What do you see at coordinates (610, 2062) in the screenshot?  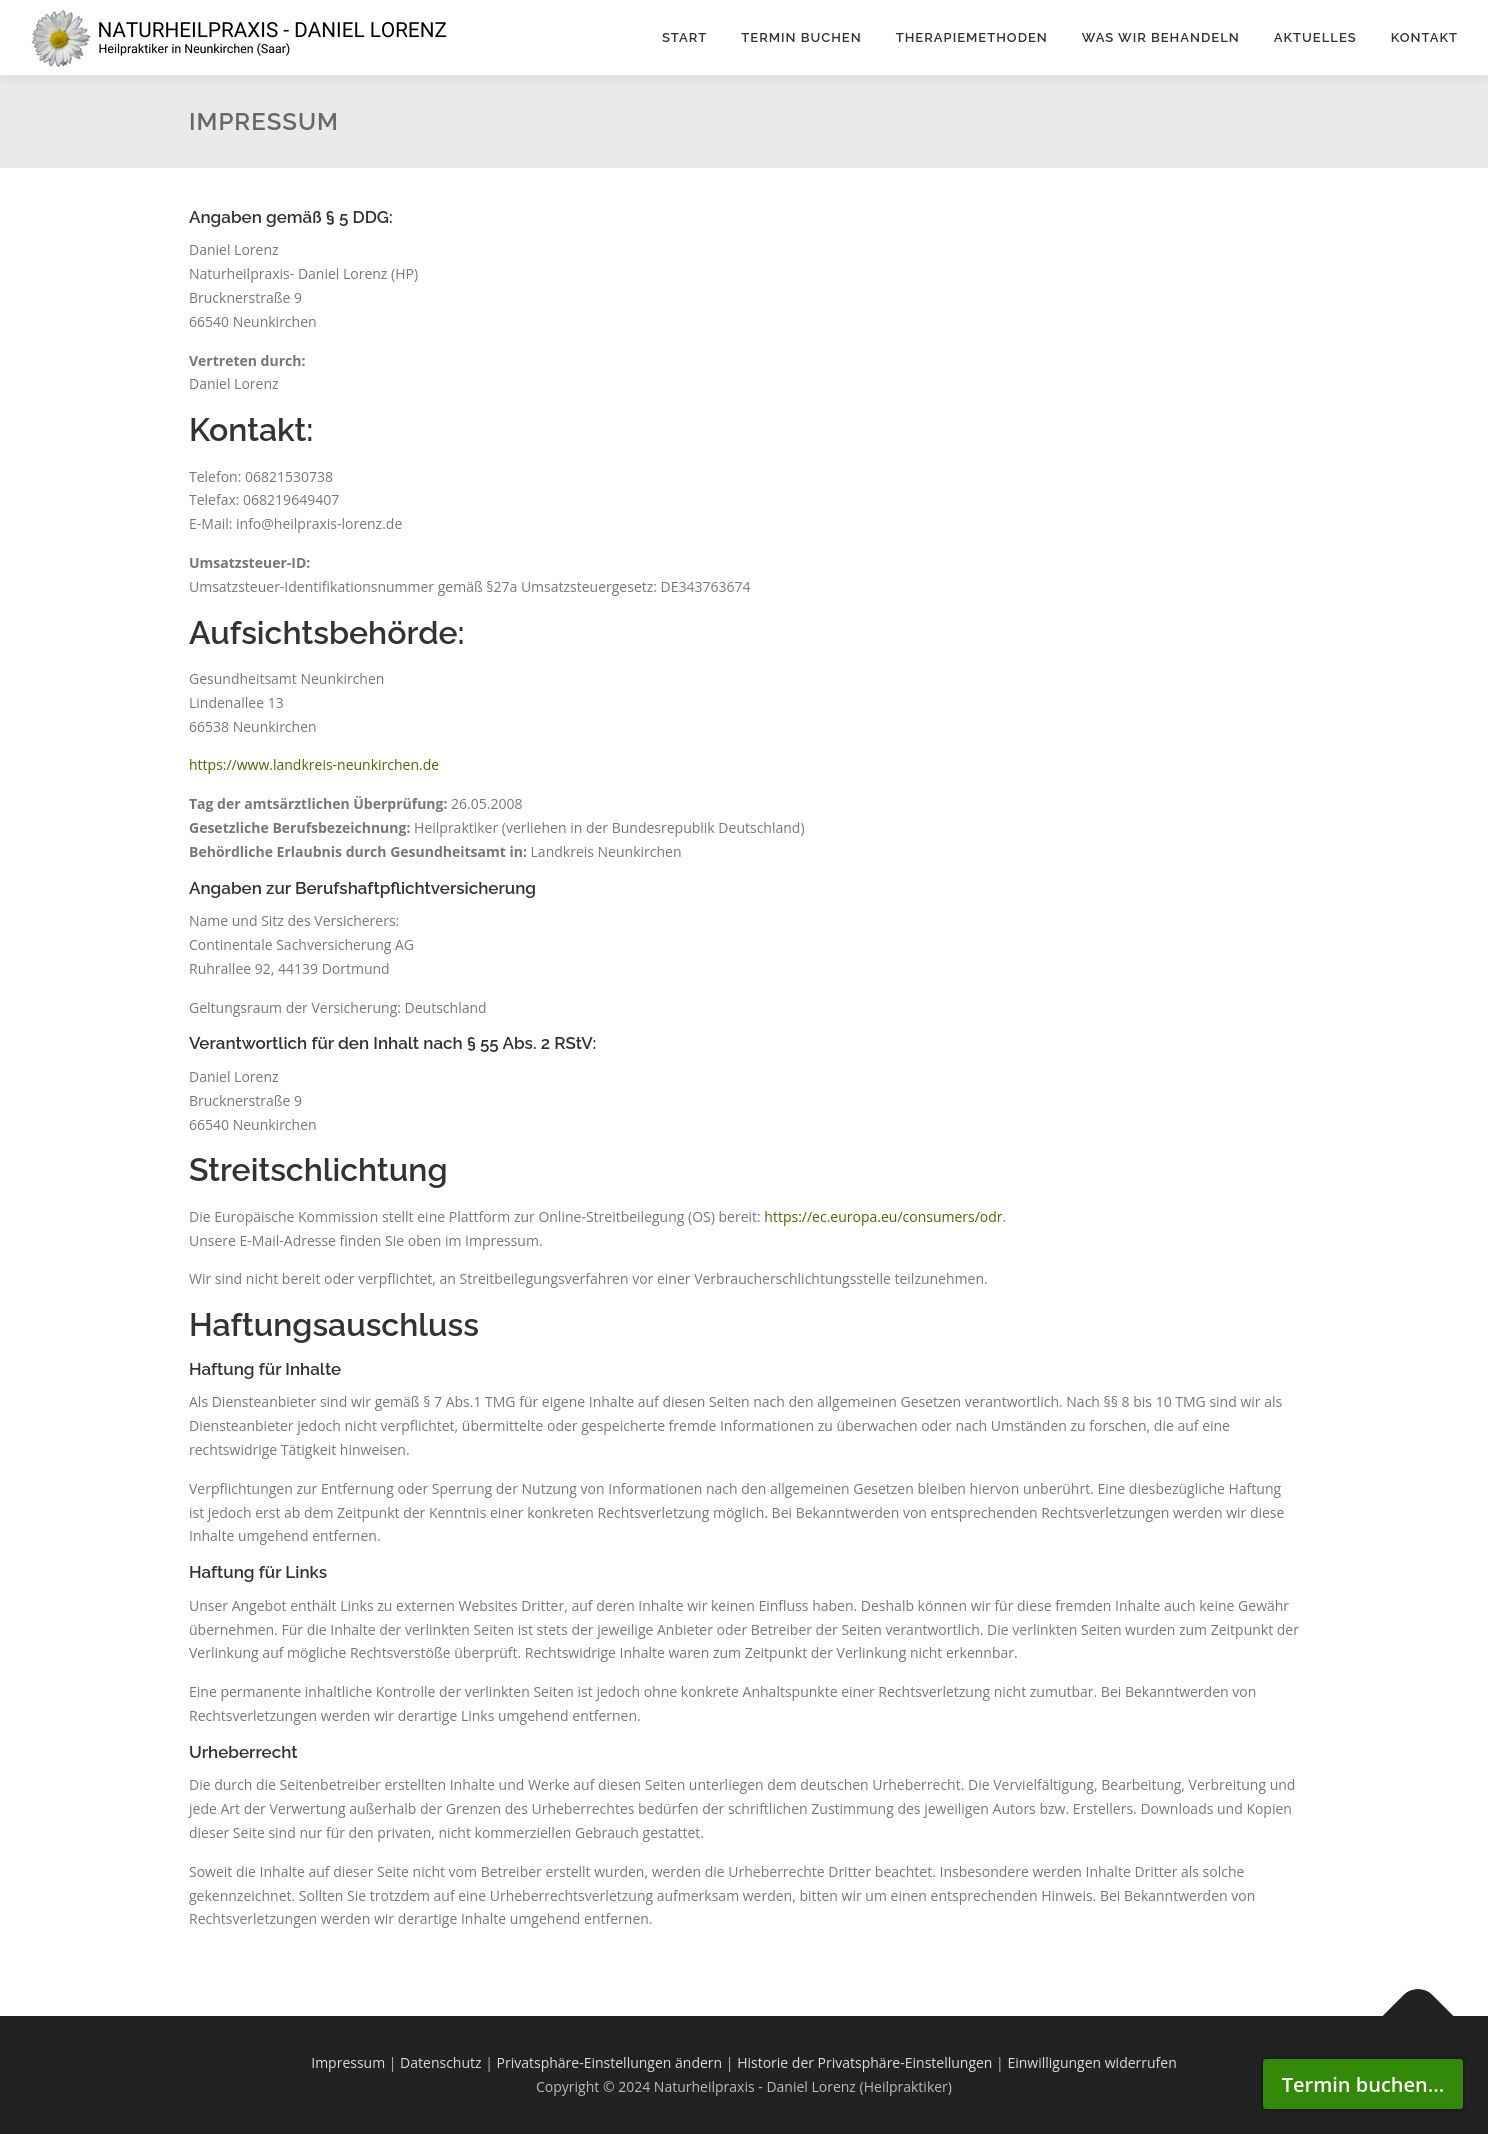 I see `Privatsphäre-Einstellungen ändern` at bounding box center [610, 2062].